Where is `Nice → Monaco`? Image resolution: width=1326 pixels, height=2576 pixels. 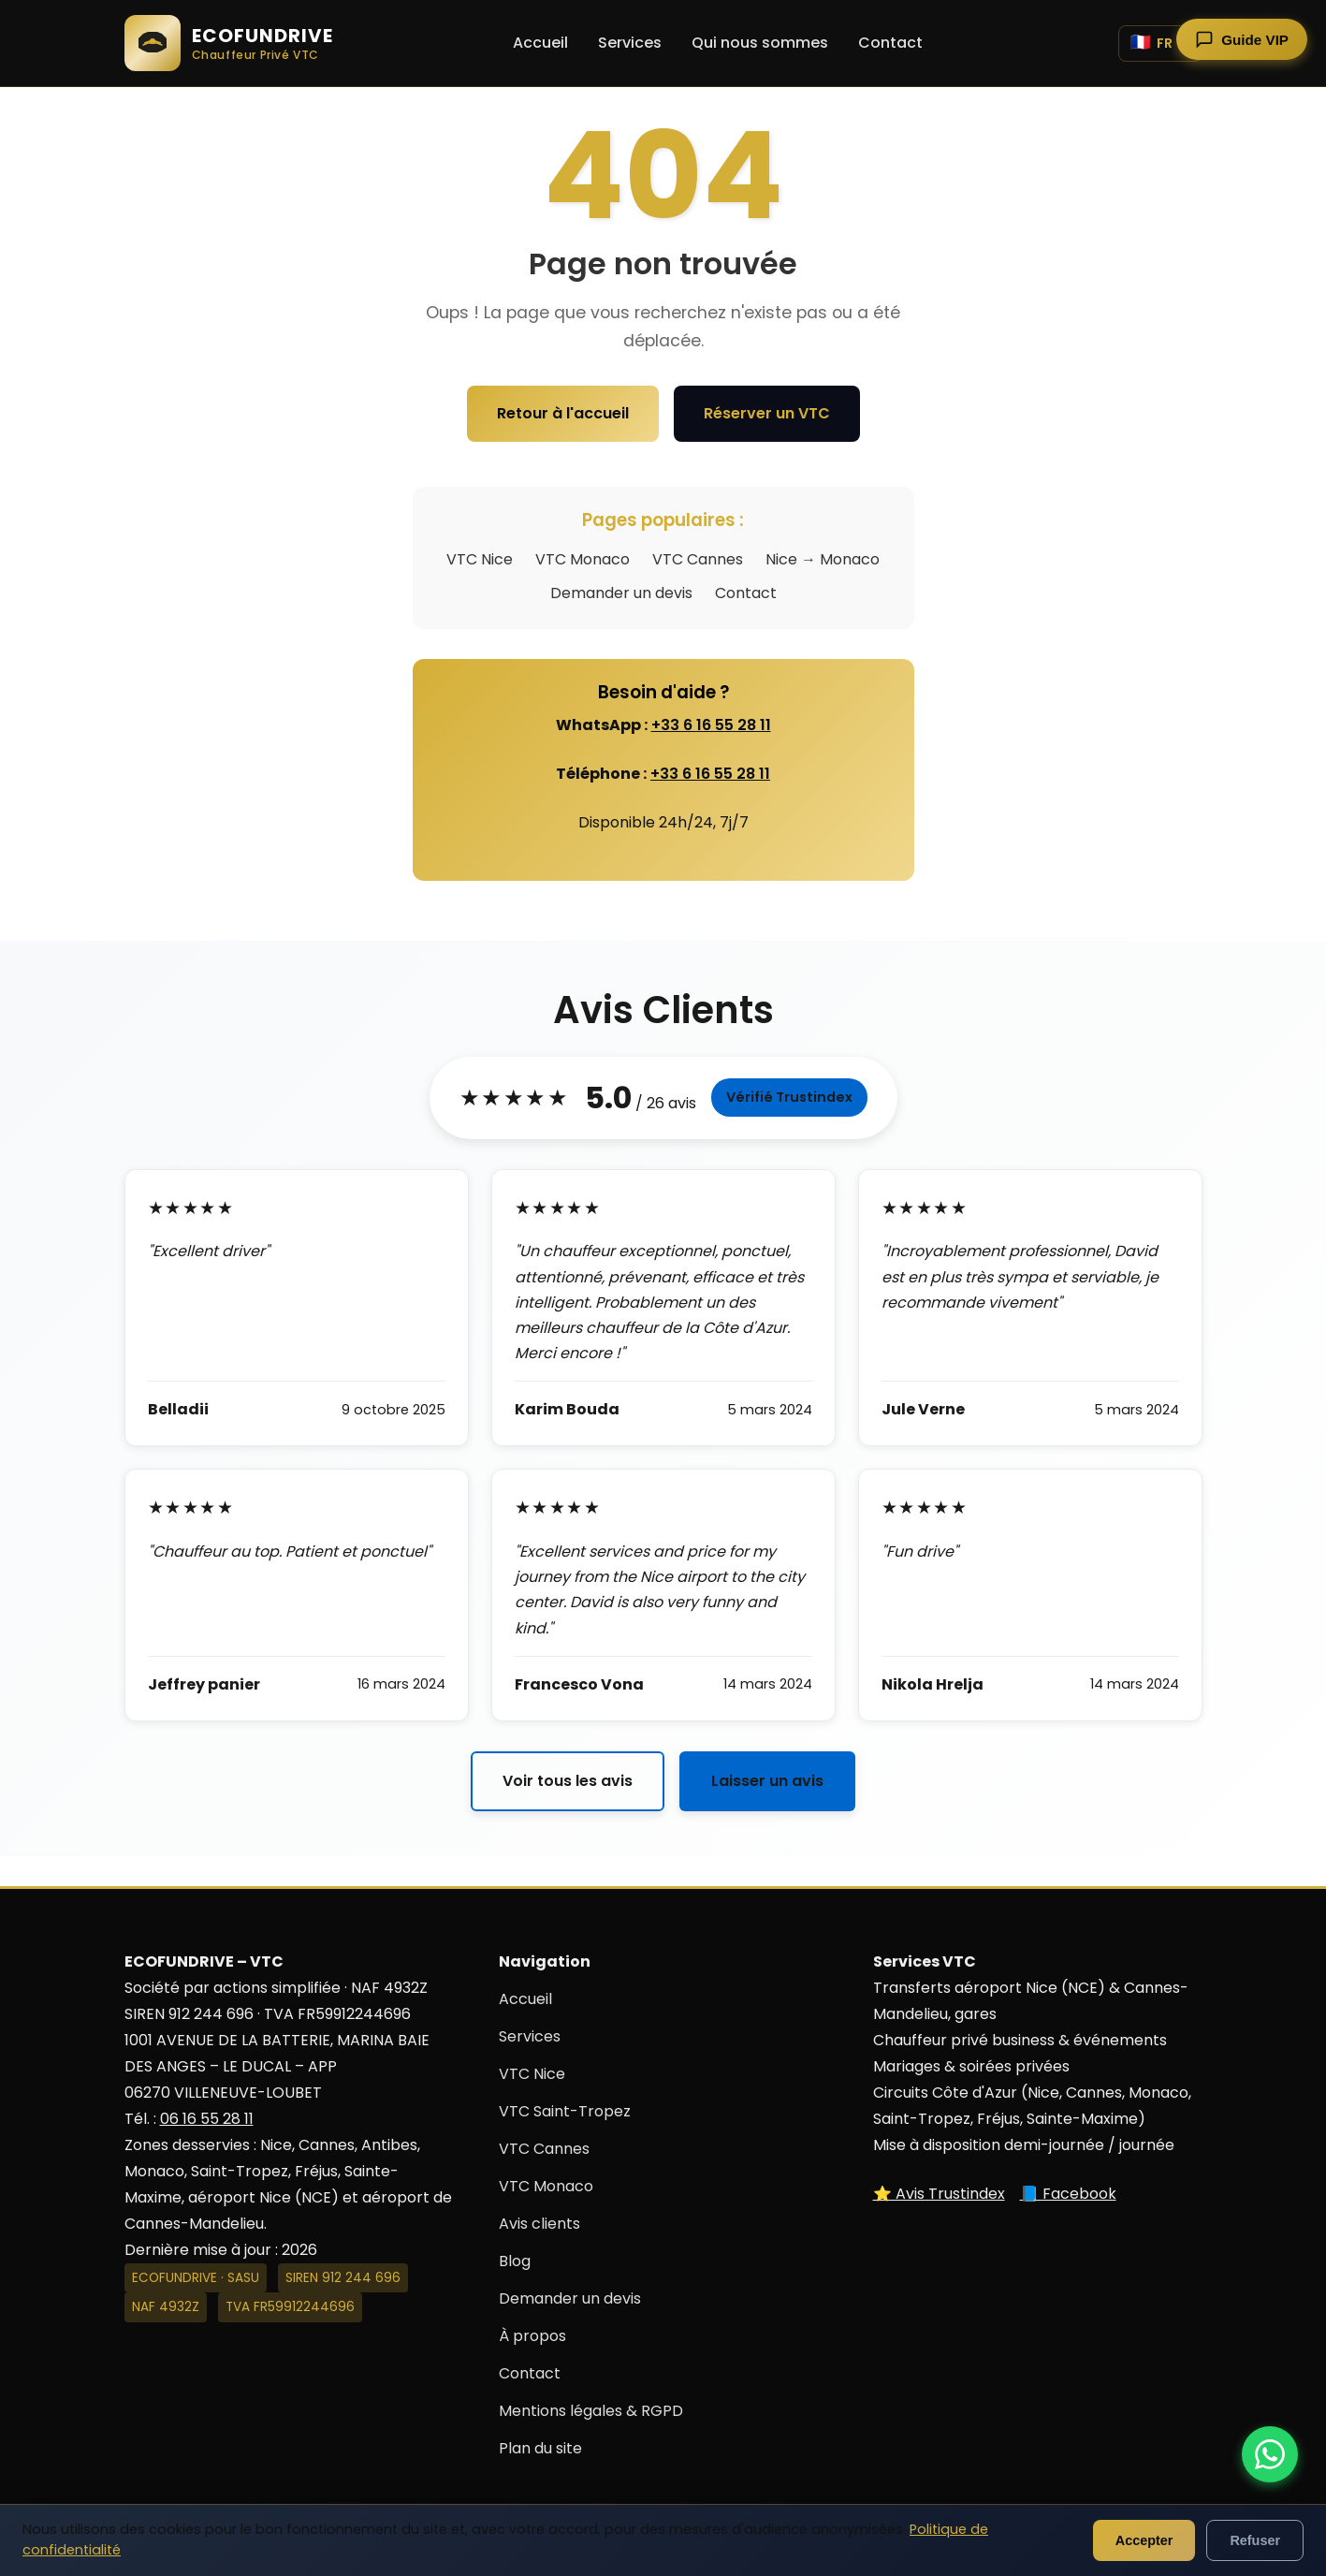
Nice → Monaco is located at coordinates (822, 559).